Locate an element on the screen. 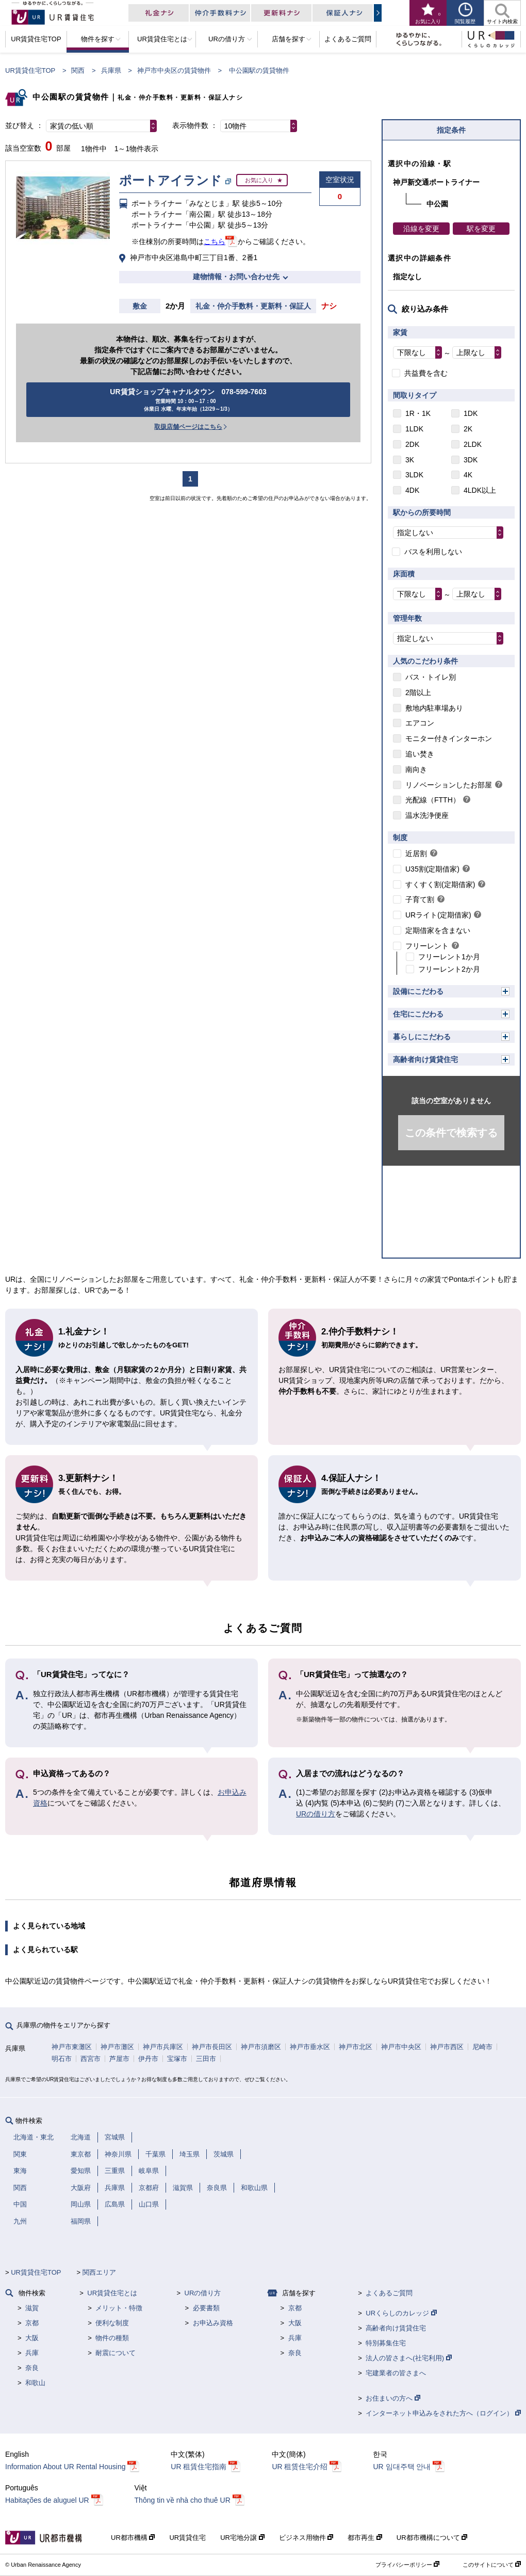 This screenshot has width=526, height=2576. UR宅地分譲 is located at coordinates (242, 2537).